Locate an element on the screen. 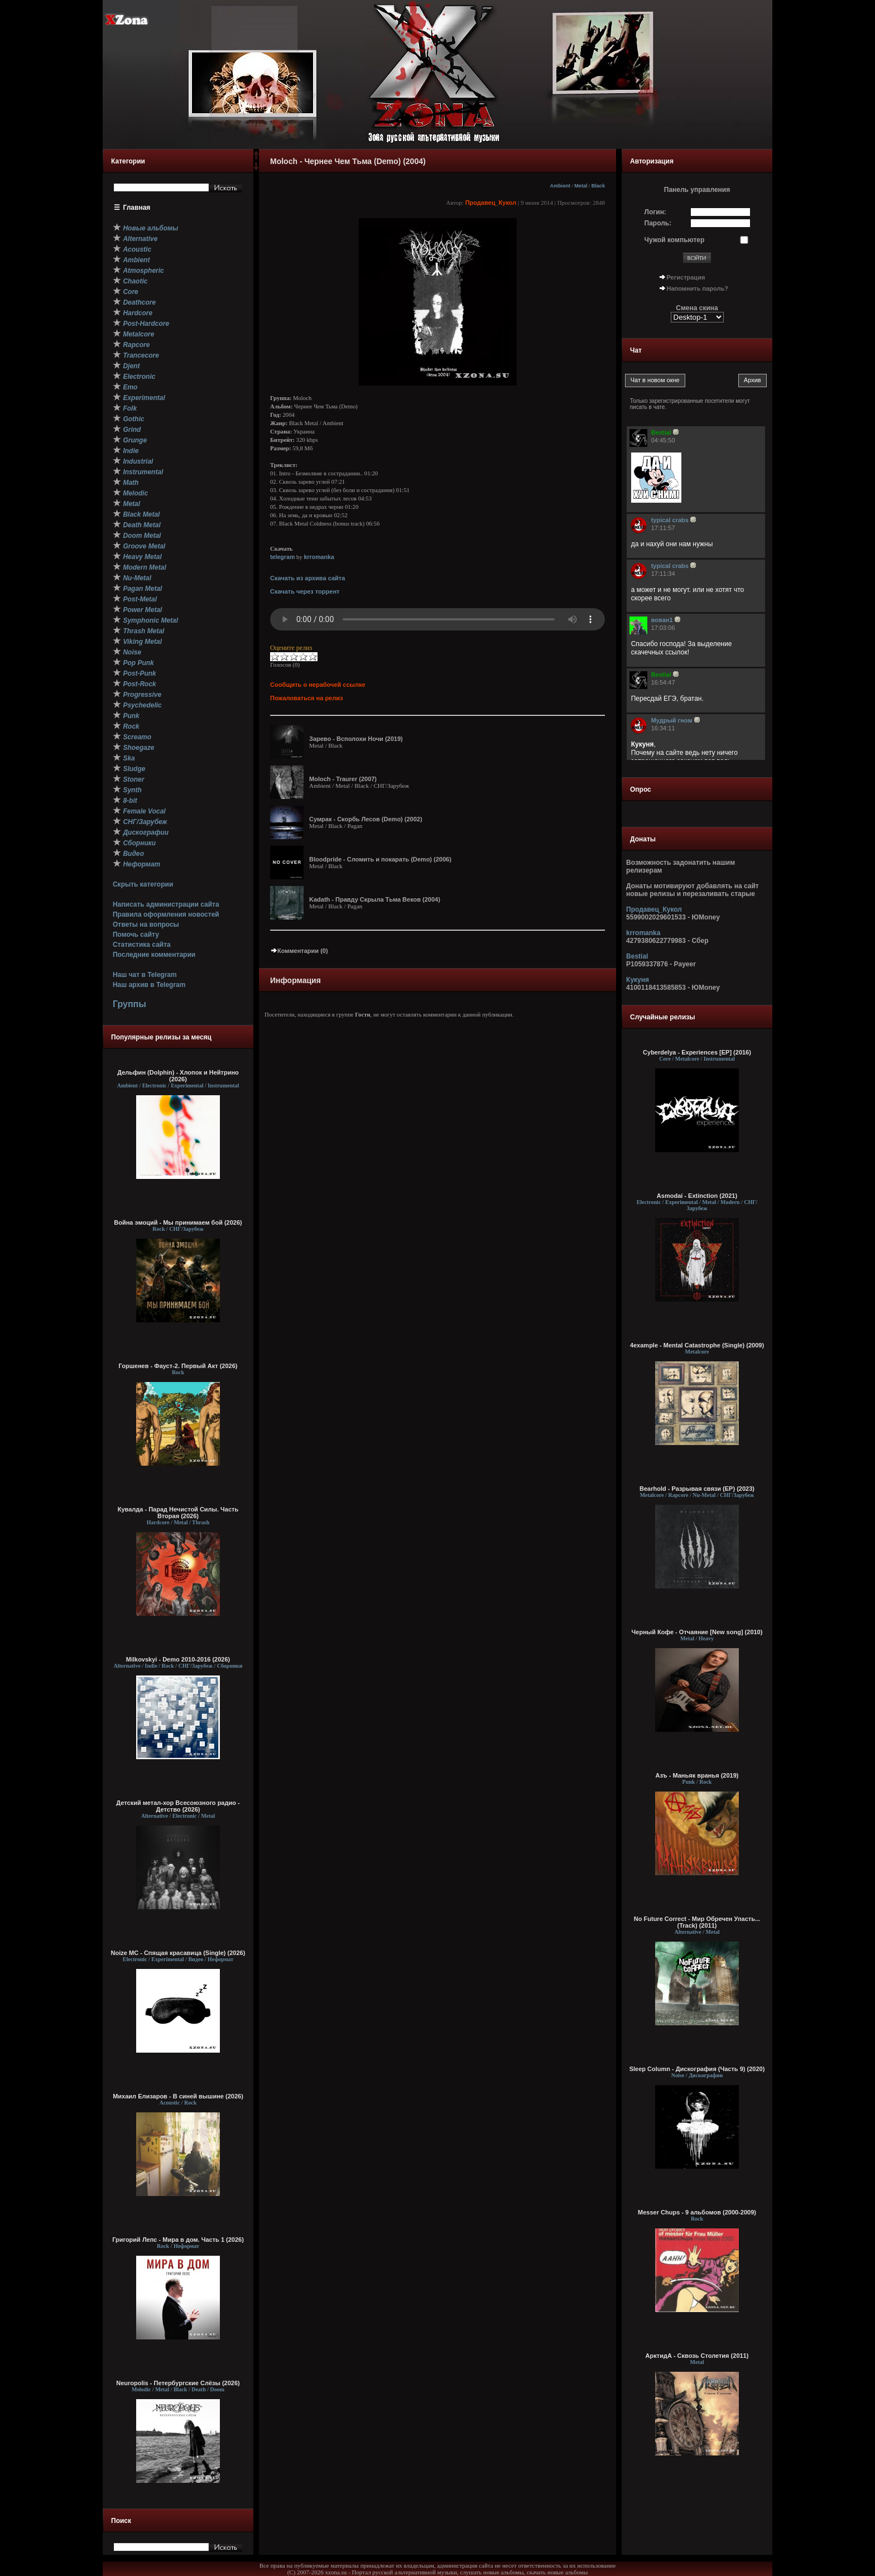 The image size is (875, 2576). Черный Кофе - Отчаяние [New song] (2010) is located at coordinates (697, 1632).